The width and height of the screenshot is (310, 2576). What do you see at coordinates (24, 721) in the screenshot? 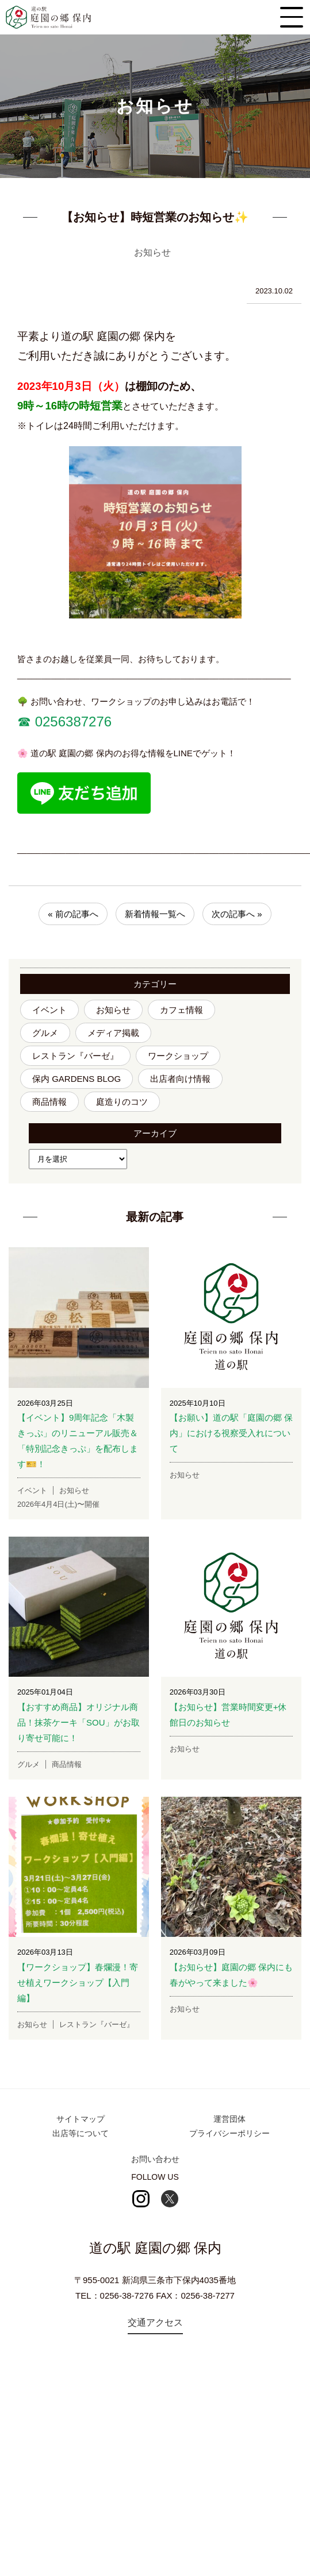
I see `☎︎` at bounding box center [24, 721].